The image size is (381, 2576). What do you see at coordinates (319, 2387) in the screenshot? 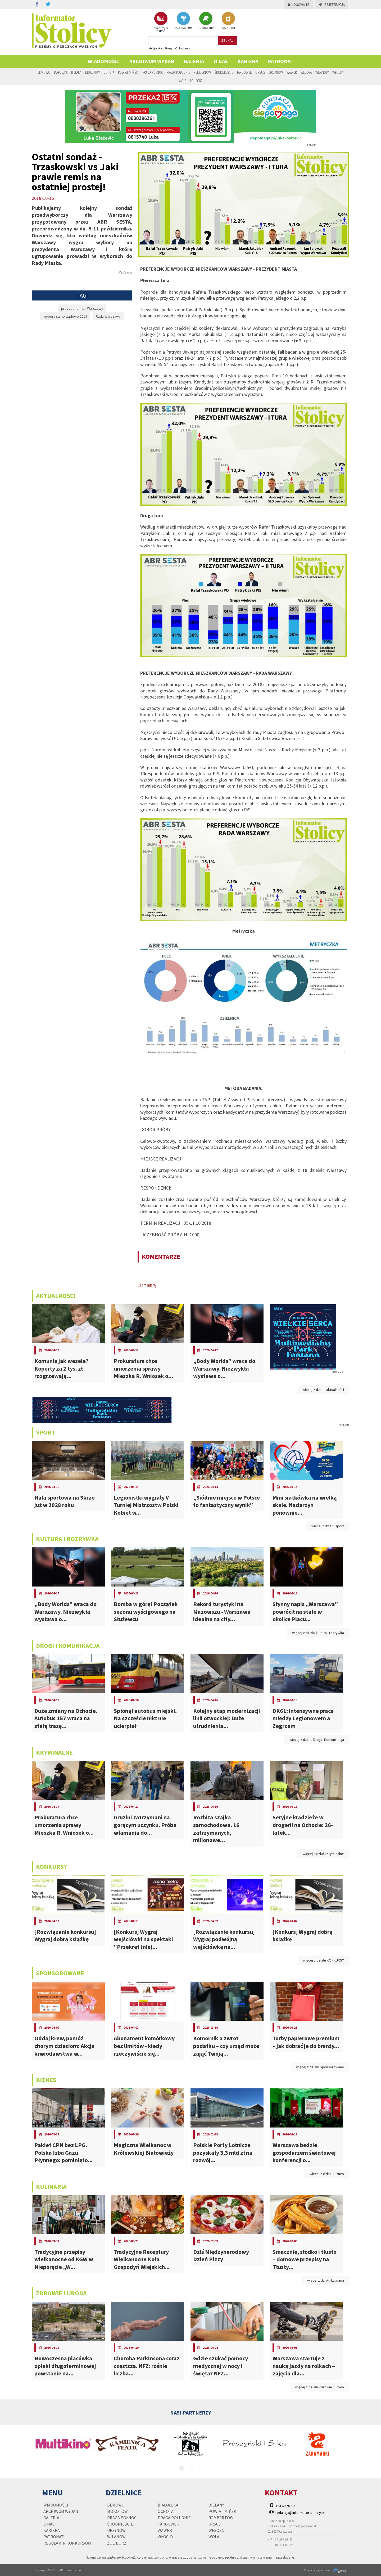
I see `więcej z działu Zdrowie i Uroda` at bounding box center [319, 2387].